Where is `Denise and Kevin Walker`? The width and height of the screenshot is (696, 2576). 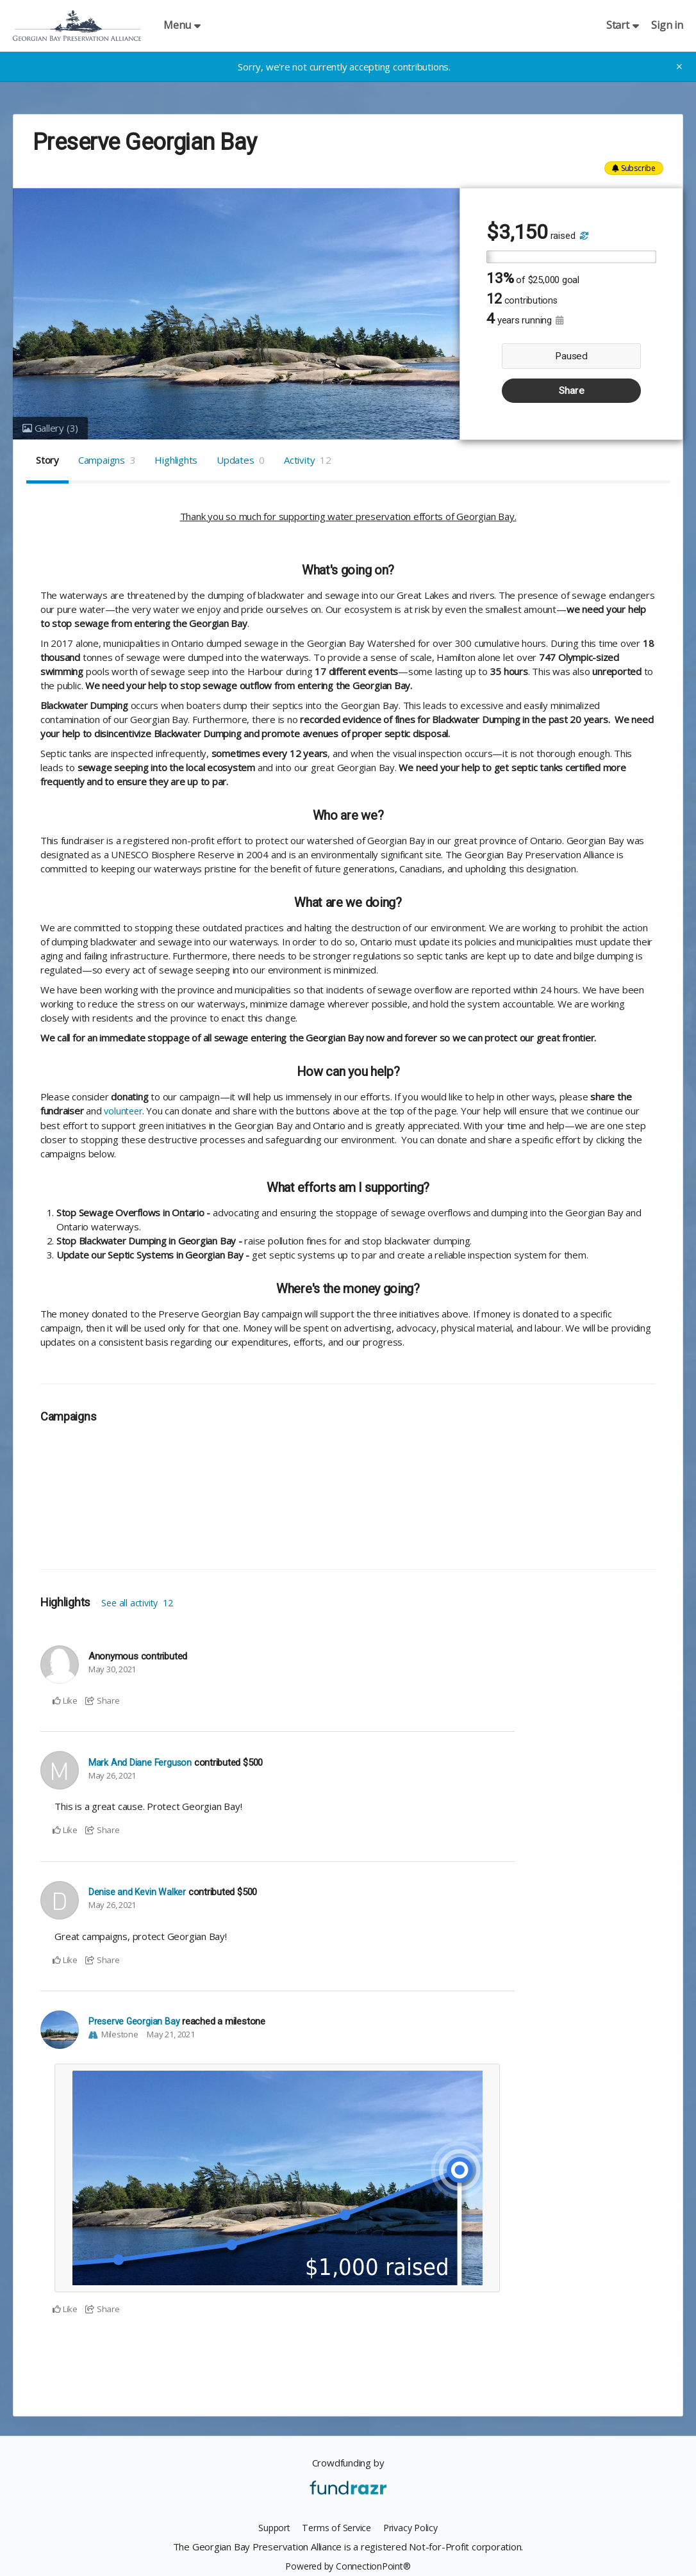 Denise and Kevin Walker is located at coordinates (137, 1892).